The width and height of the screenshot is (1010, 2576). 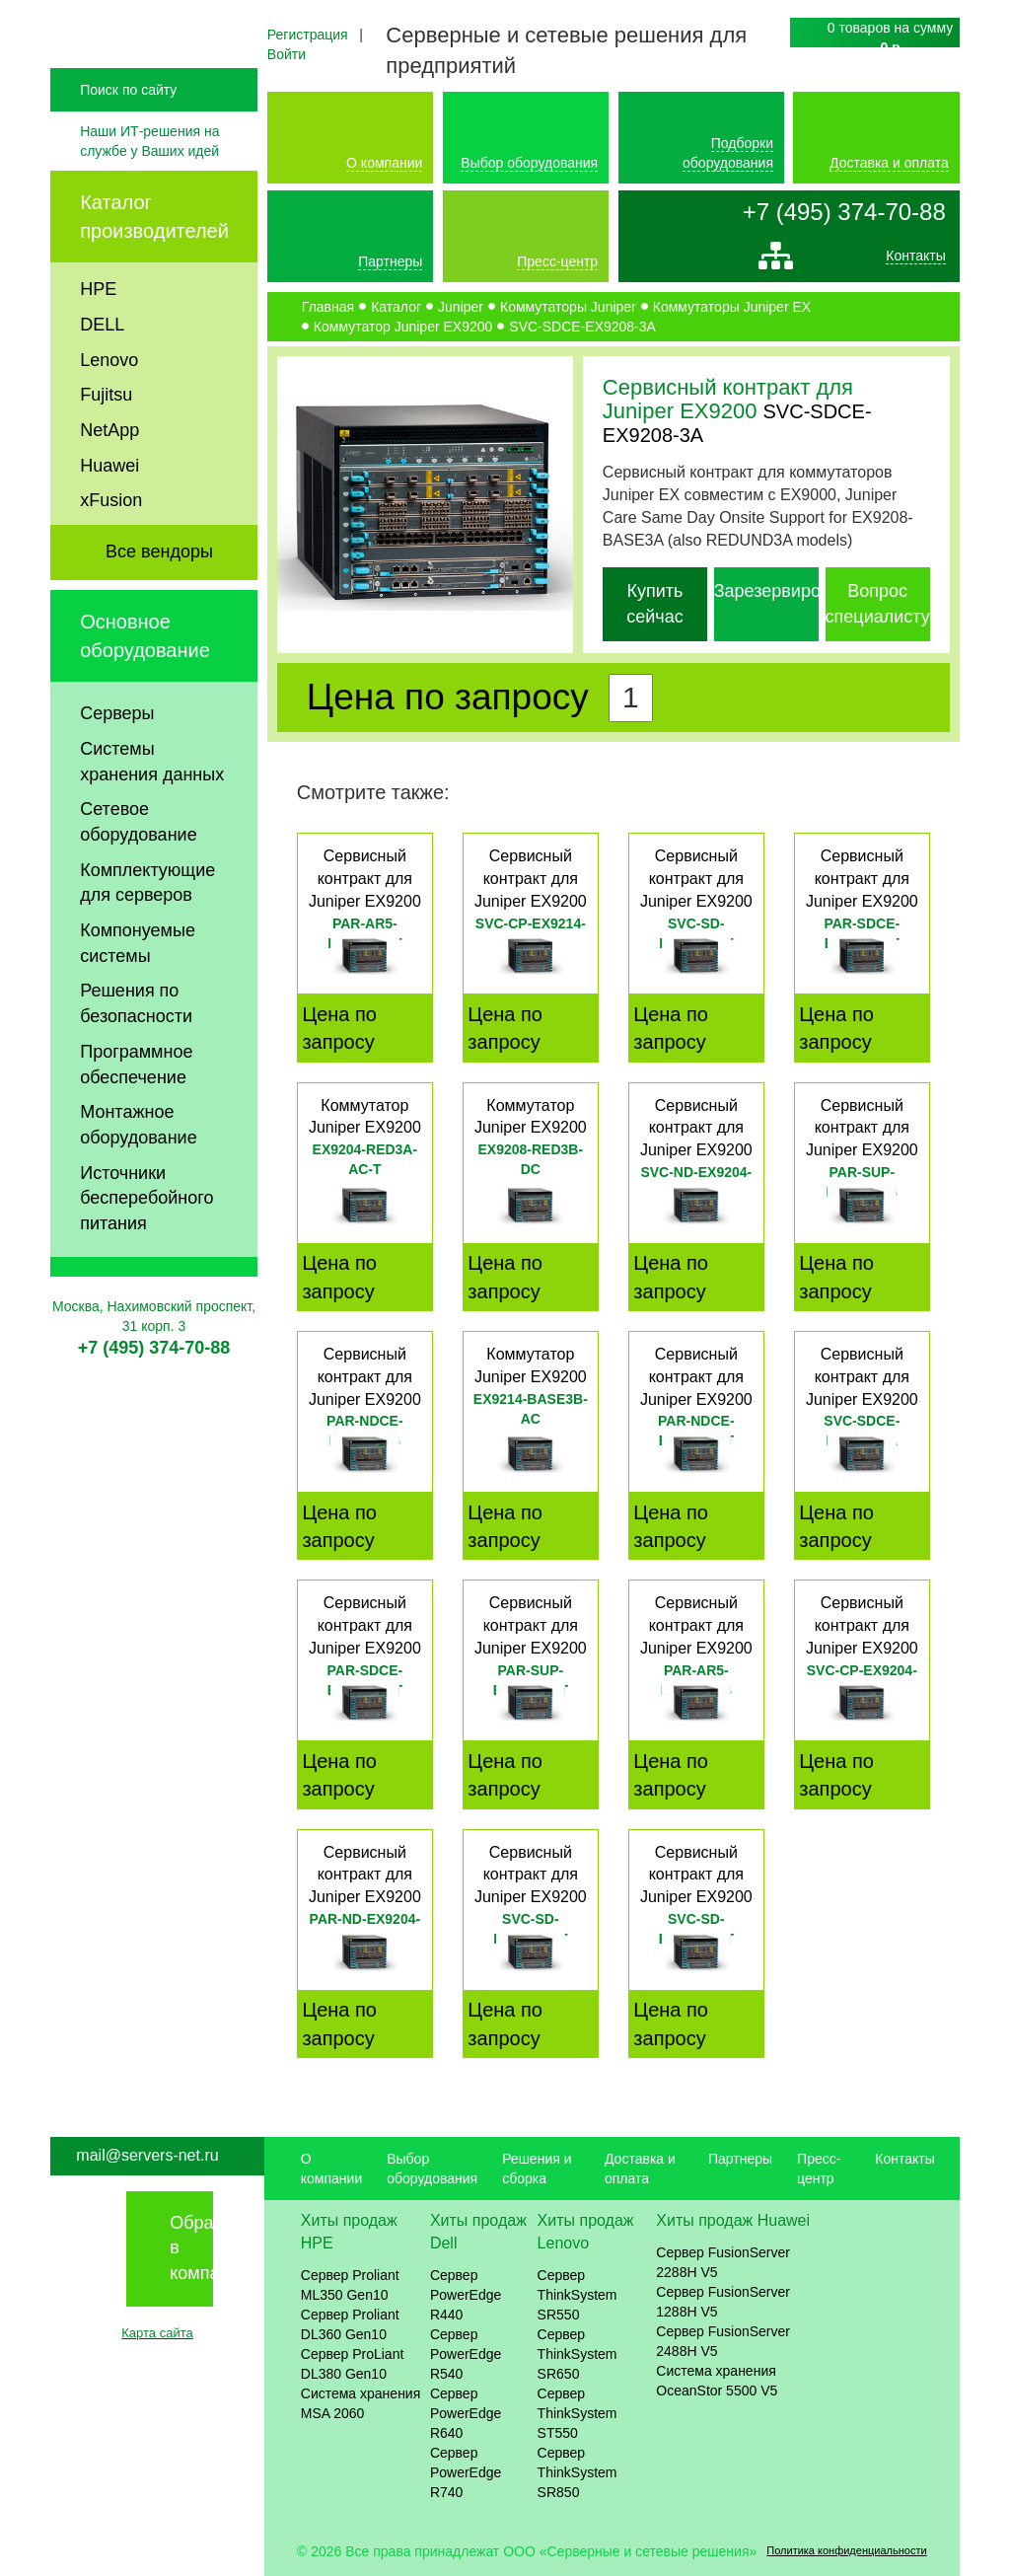 I want to click on О компании, so click(x=384, y=163).